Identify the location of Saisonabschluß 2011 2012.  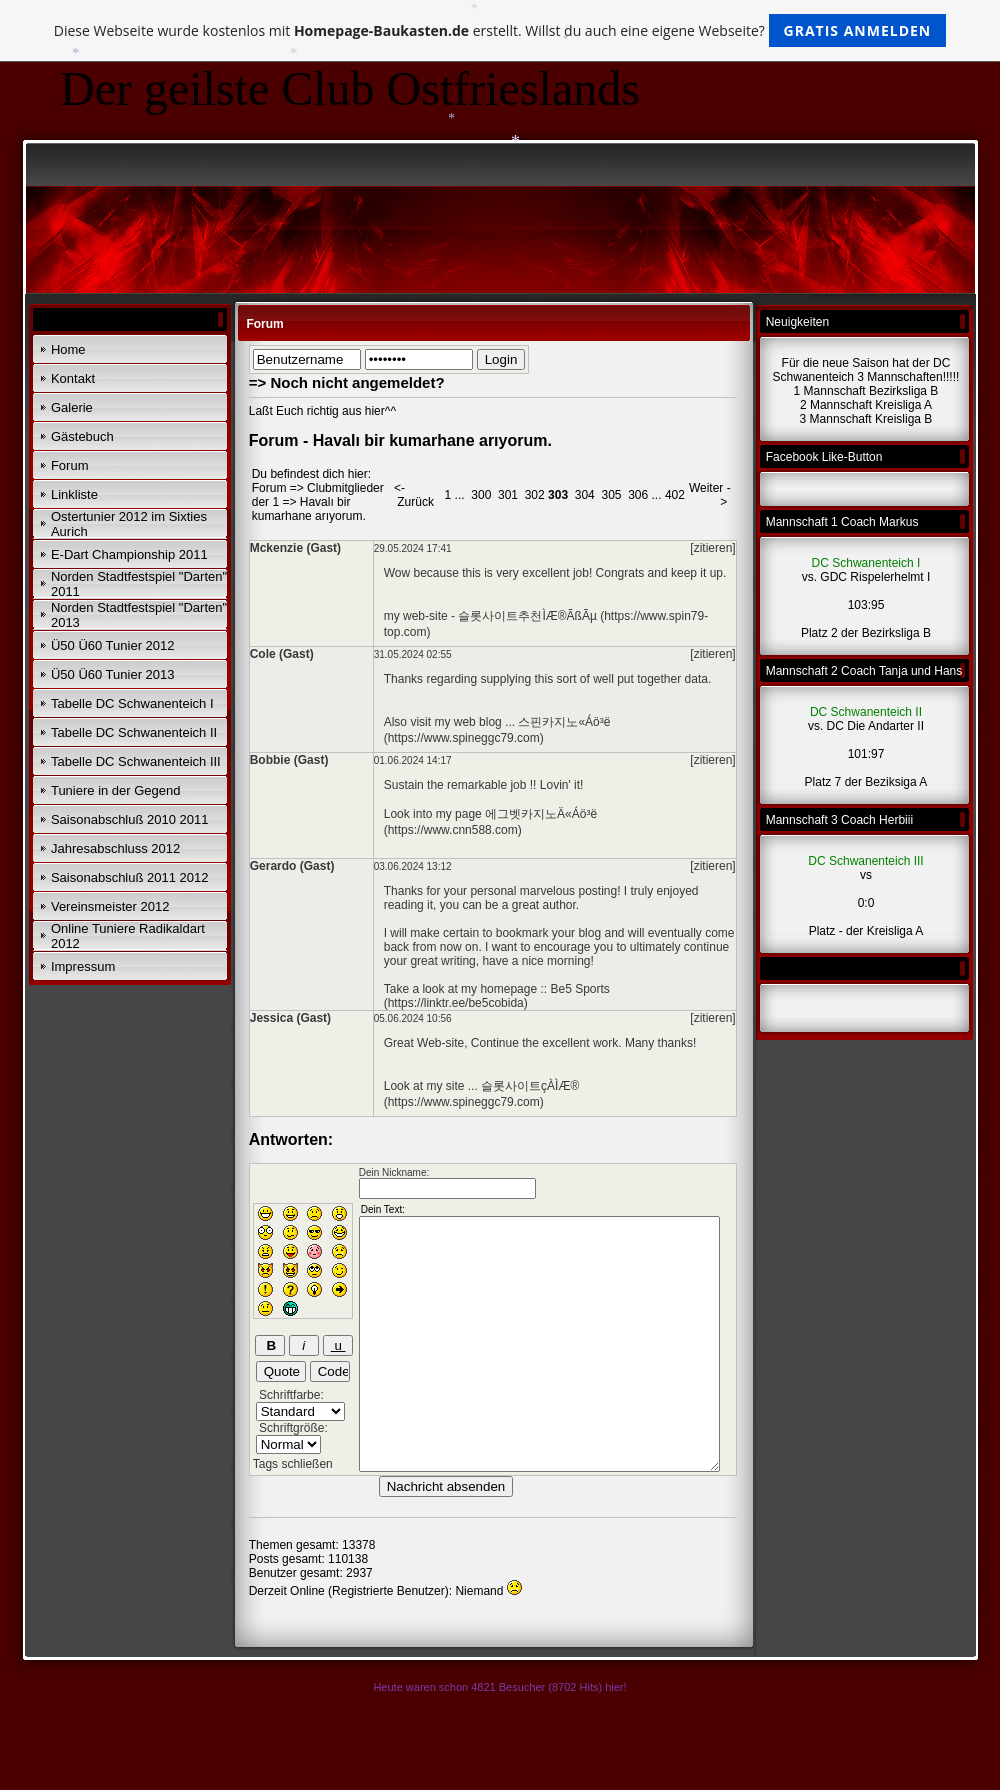
(130, 877).